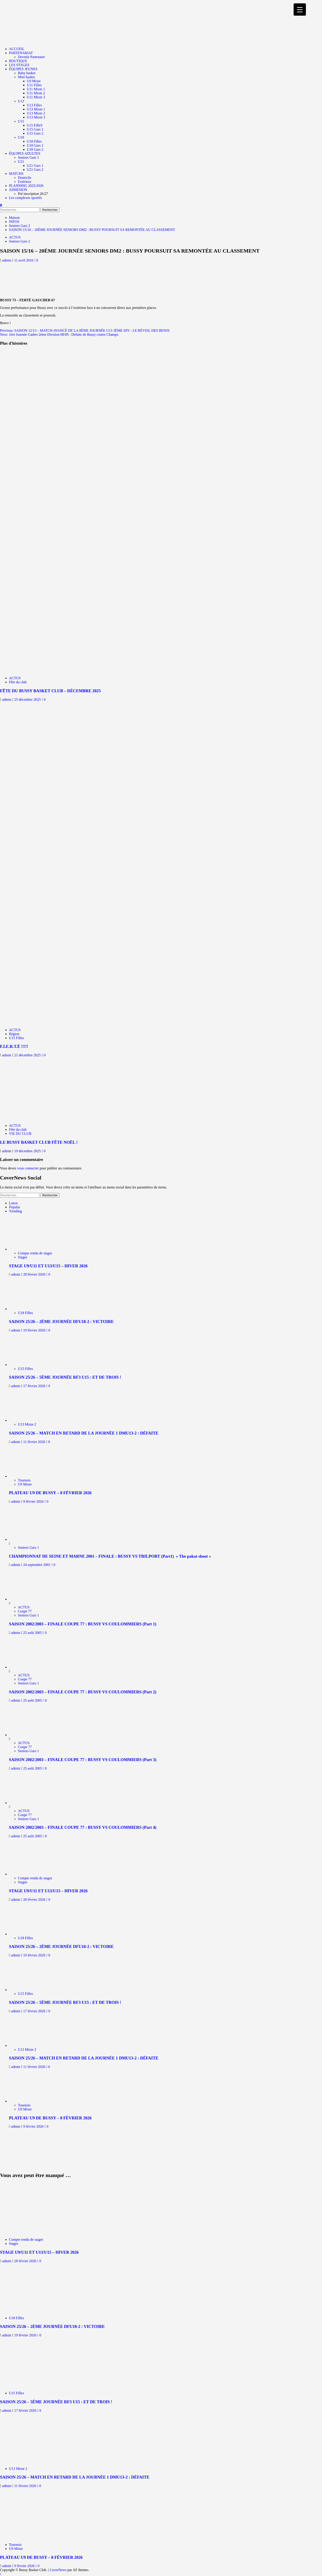 Image resolution: width=322 pixels, height=2576 pixels. Describe the element at coordinates (34, 125) in the screenshot. I see `U15 FilleS` at that location.